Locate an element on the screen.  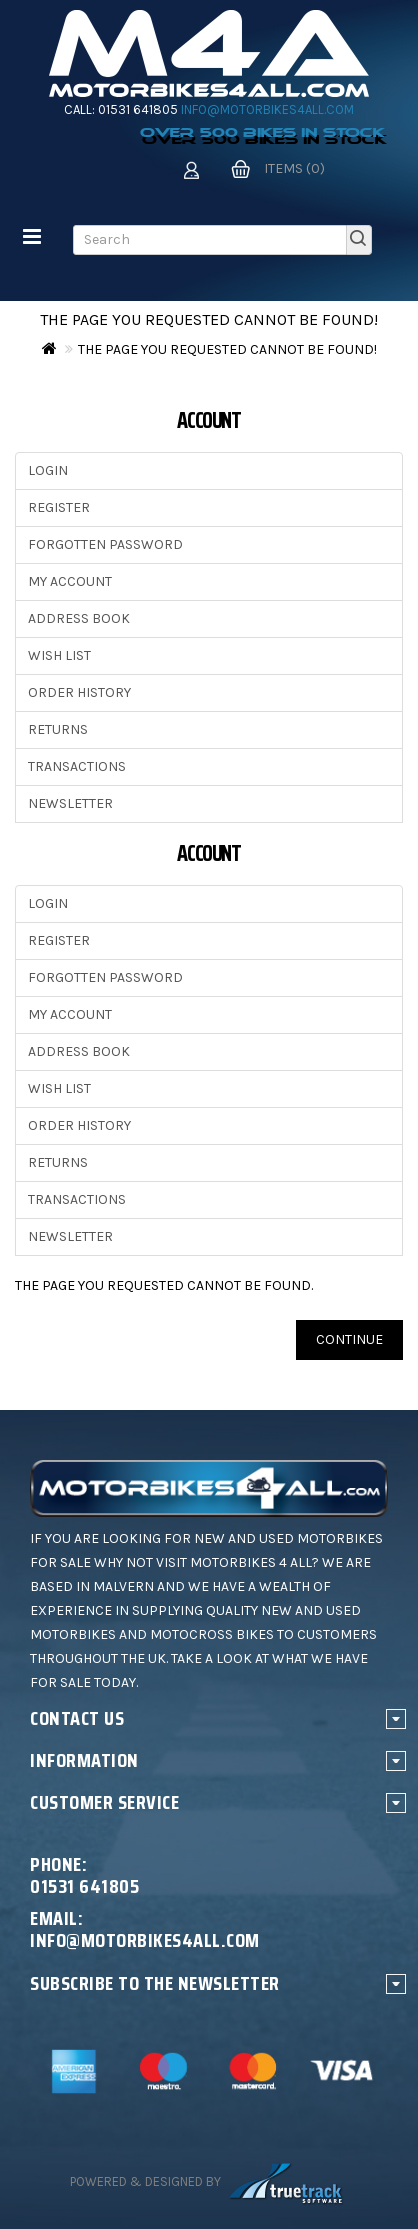
Forgotten Password is located at coordinates (105, 544).